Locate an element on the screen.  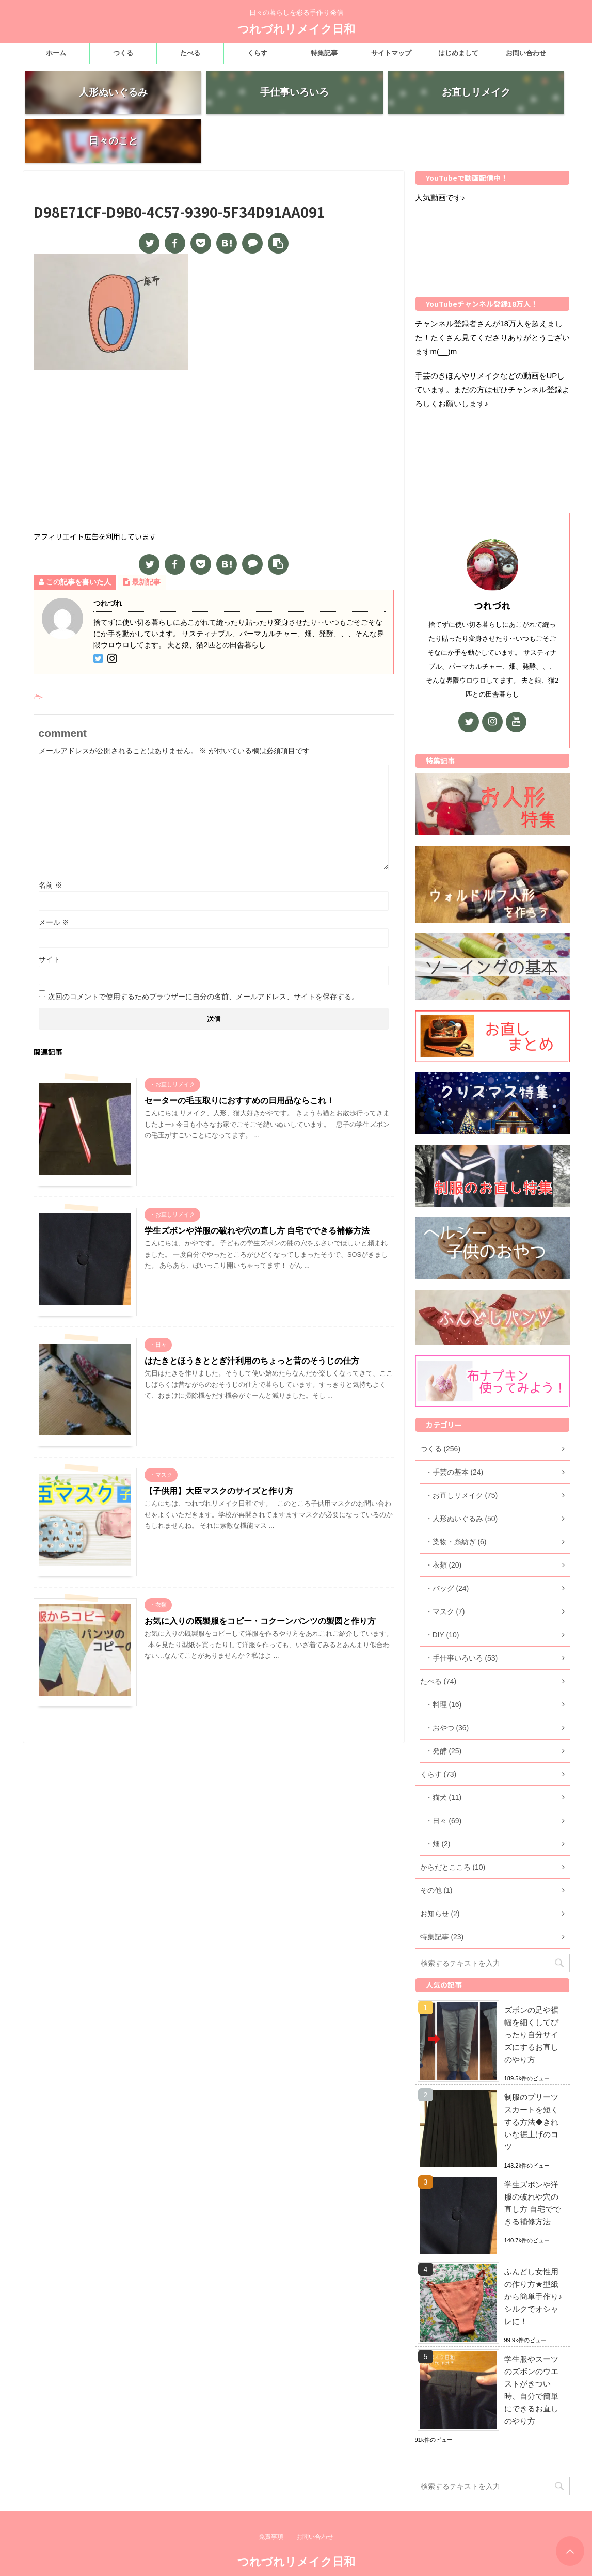
お問い合わせ is located at coordinates (526, 53).